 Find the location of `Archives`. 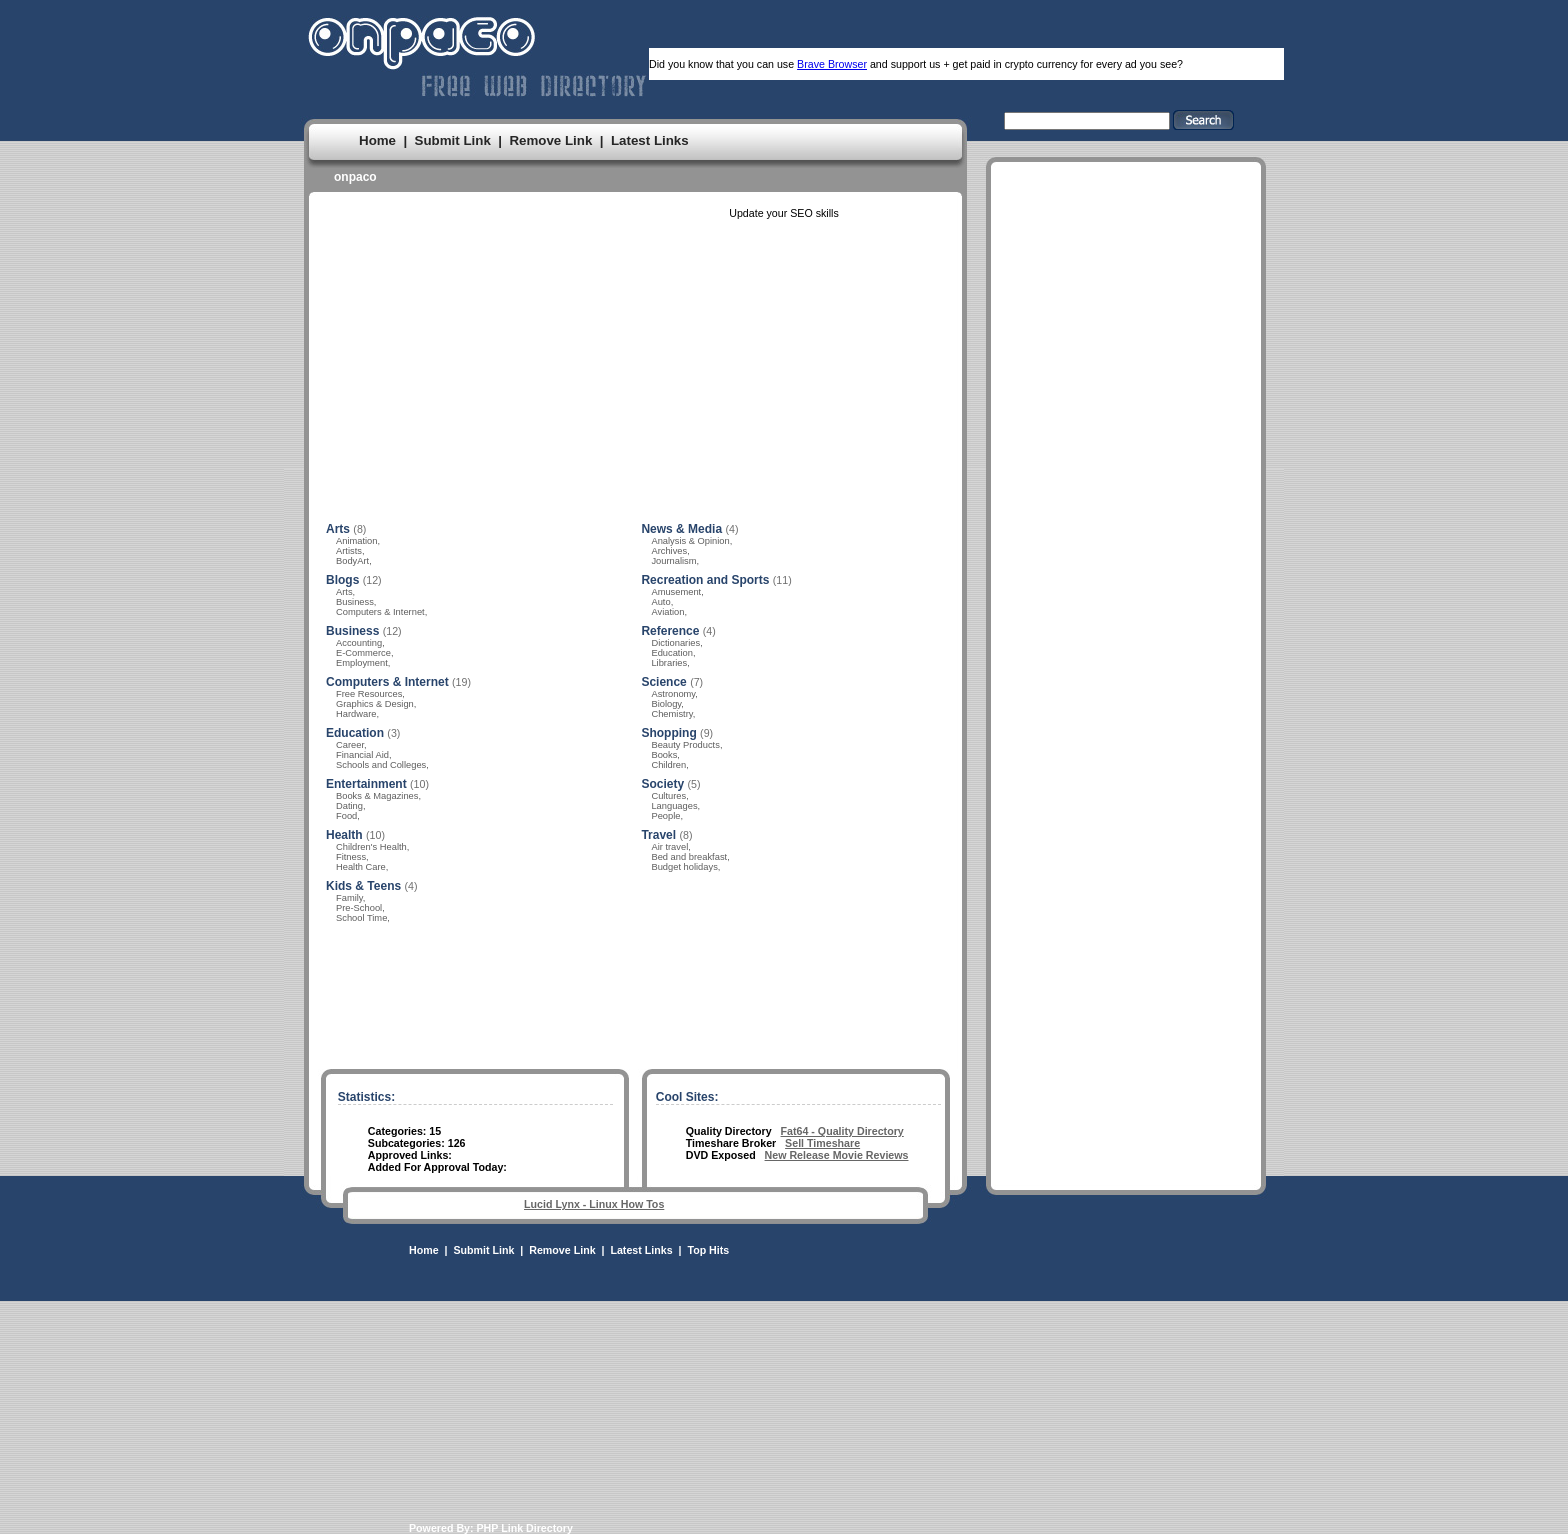

Archives is located at coordinates (669, 551).